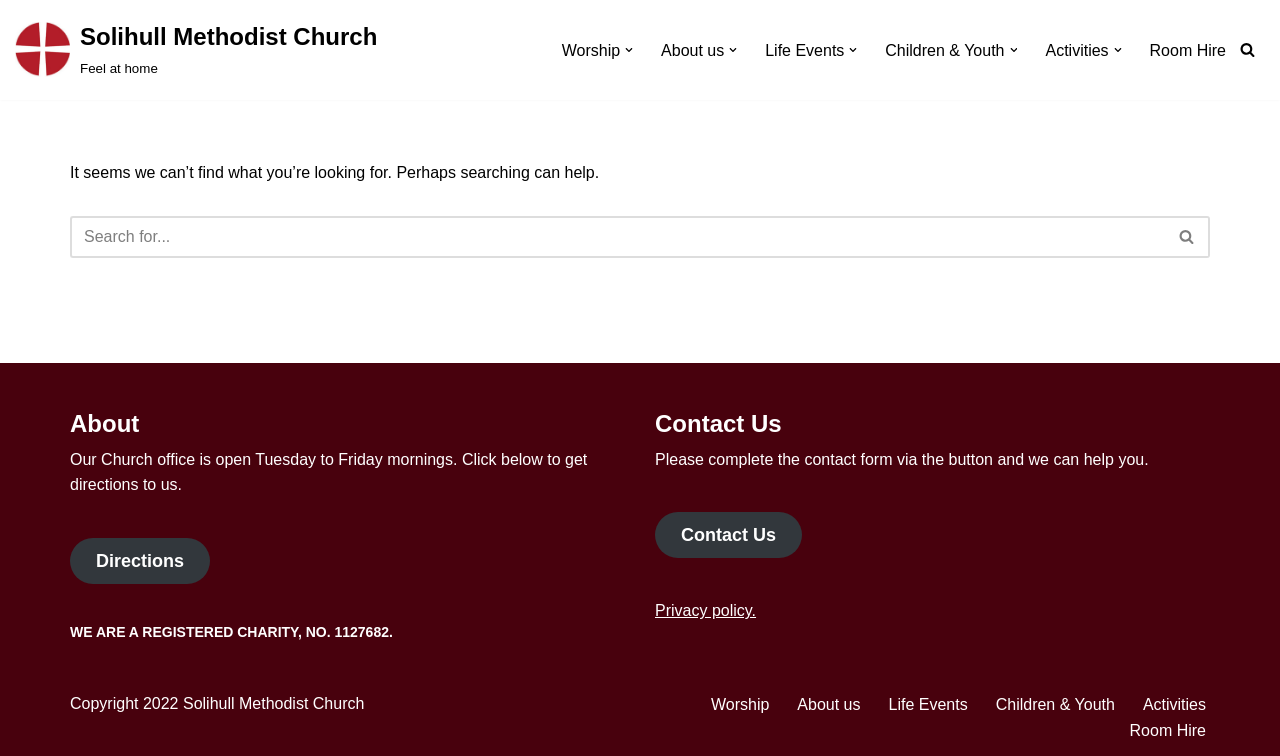 The width and height of the screenshot is (1280, 756). What do you see at coordinates (705, 610) in the screenshot?
I see `Privacy policy.` at bounding box center [705, 610].